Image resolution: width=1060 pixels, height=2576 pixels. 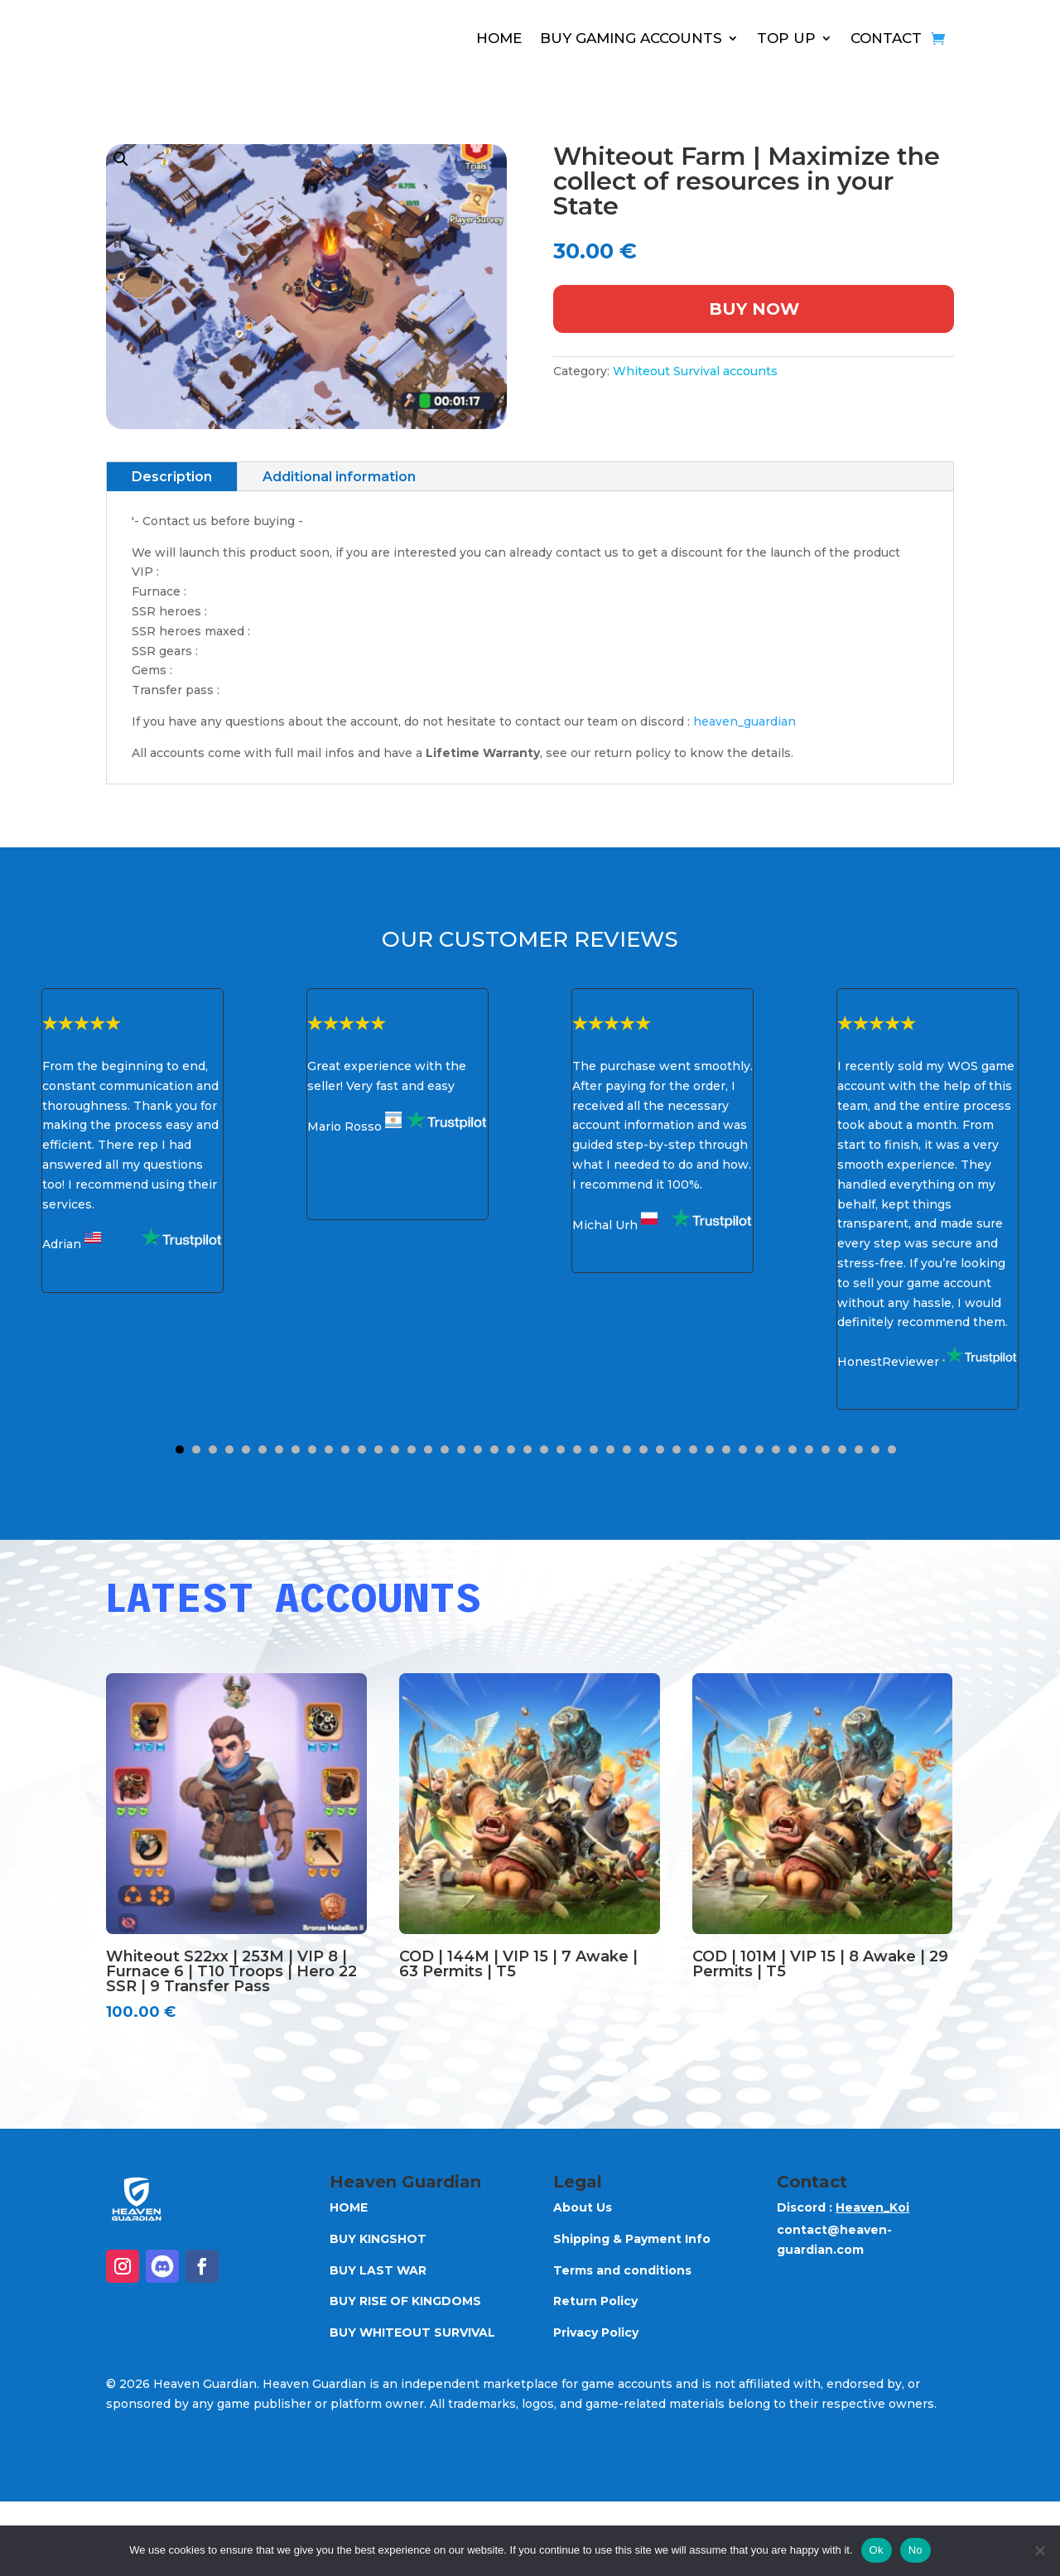 I want to click on 13 [button], so click(x=378, y=1449).